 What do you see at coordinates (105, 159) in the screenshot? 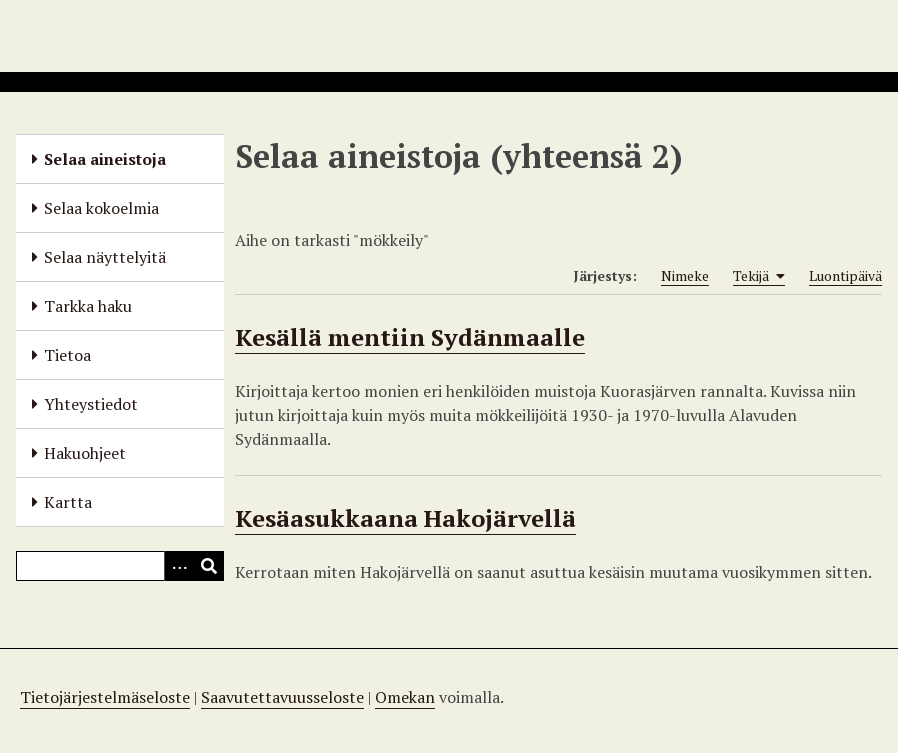
I see `Selaa aineistoja` at bounding box center [105, 159].